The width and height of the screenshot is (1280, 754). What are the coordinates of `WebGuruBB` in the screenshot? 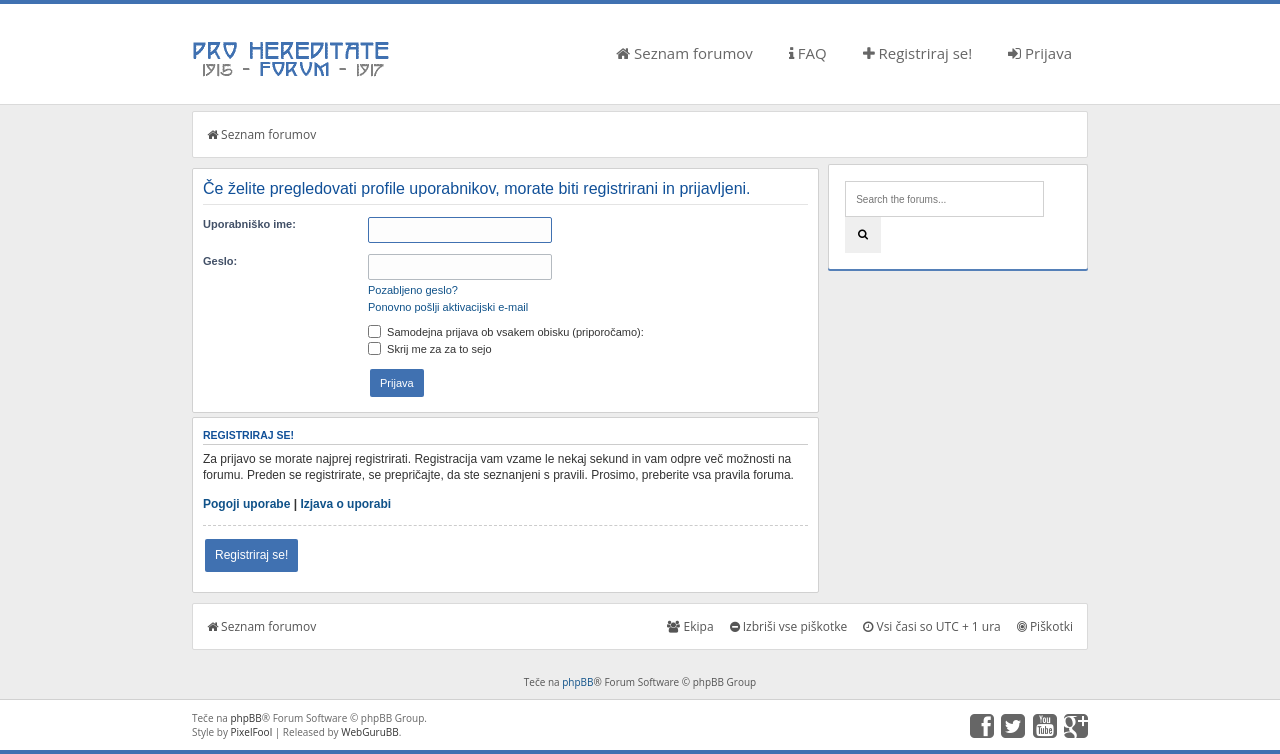 It's located at (370, 732).